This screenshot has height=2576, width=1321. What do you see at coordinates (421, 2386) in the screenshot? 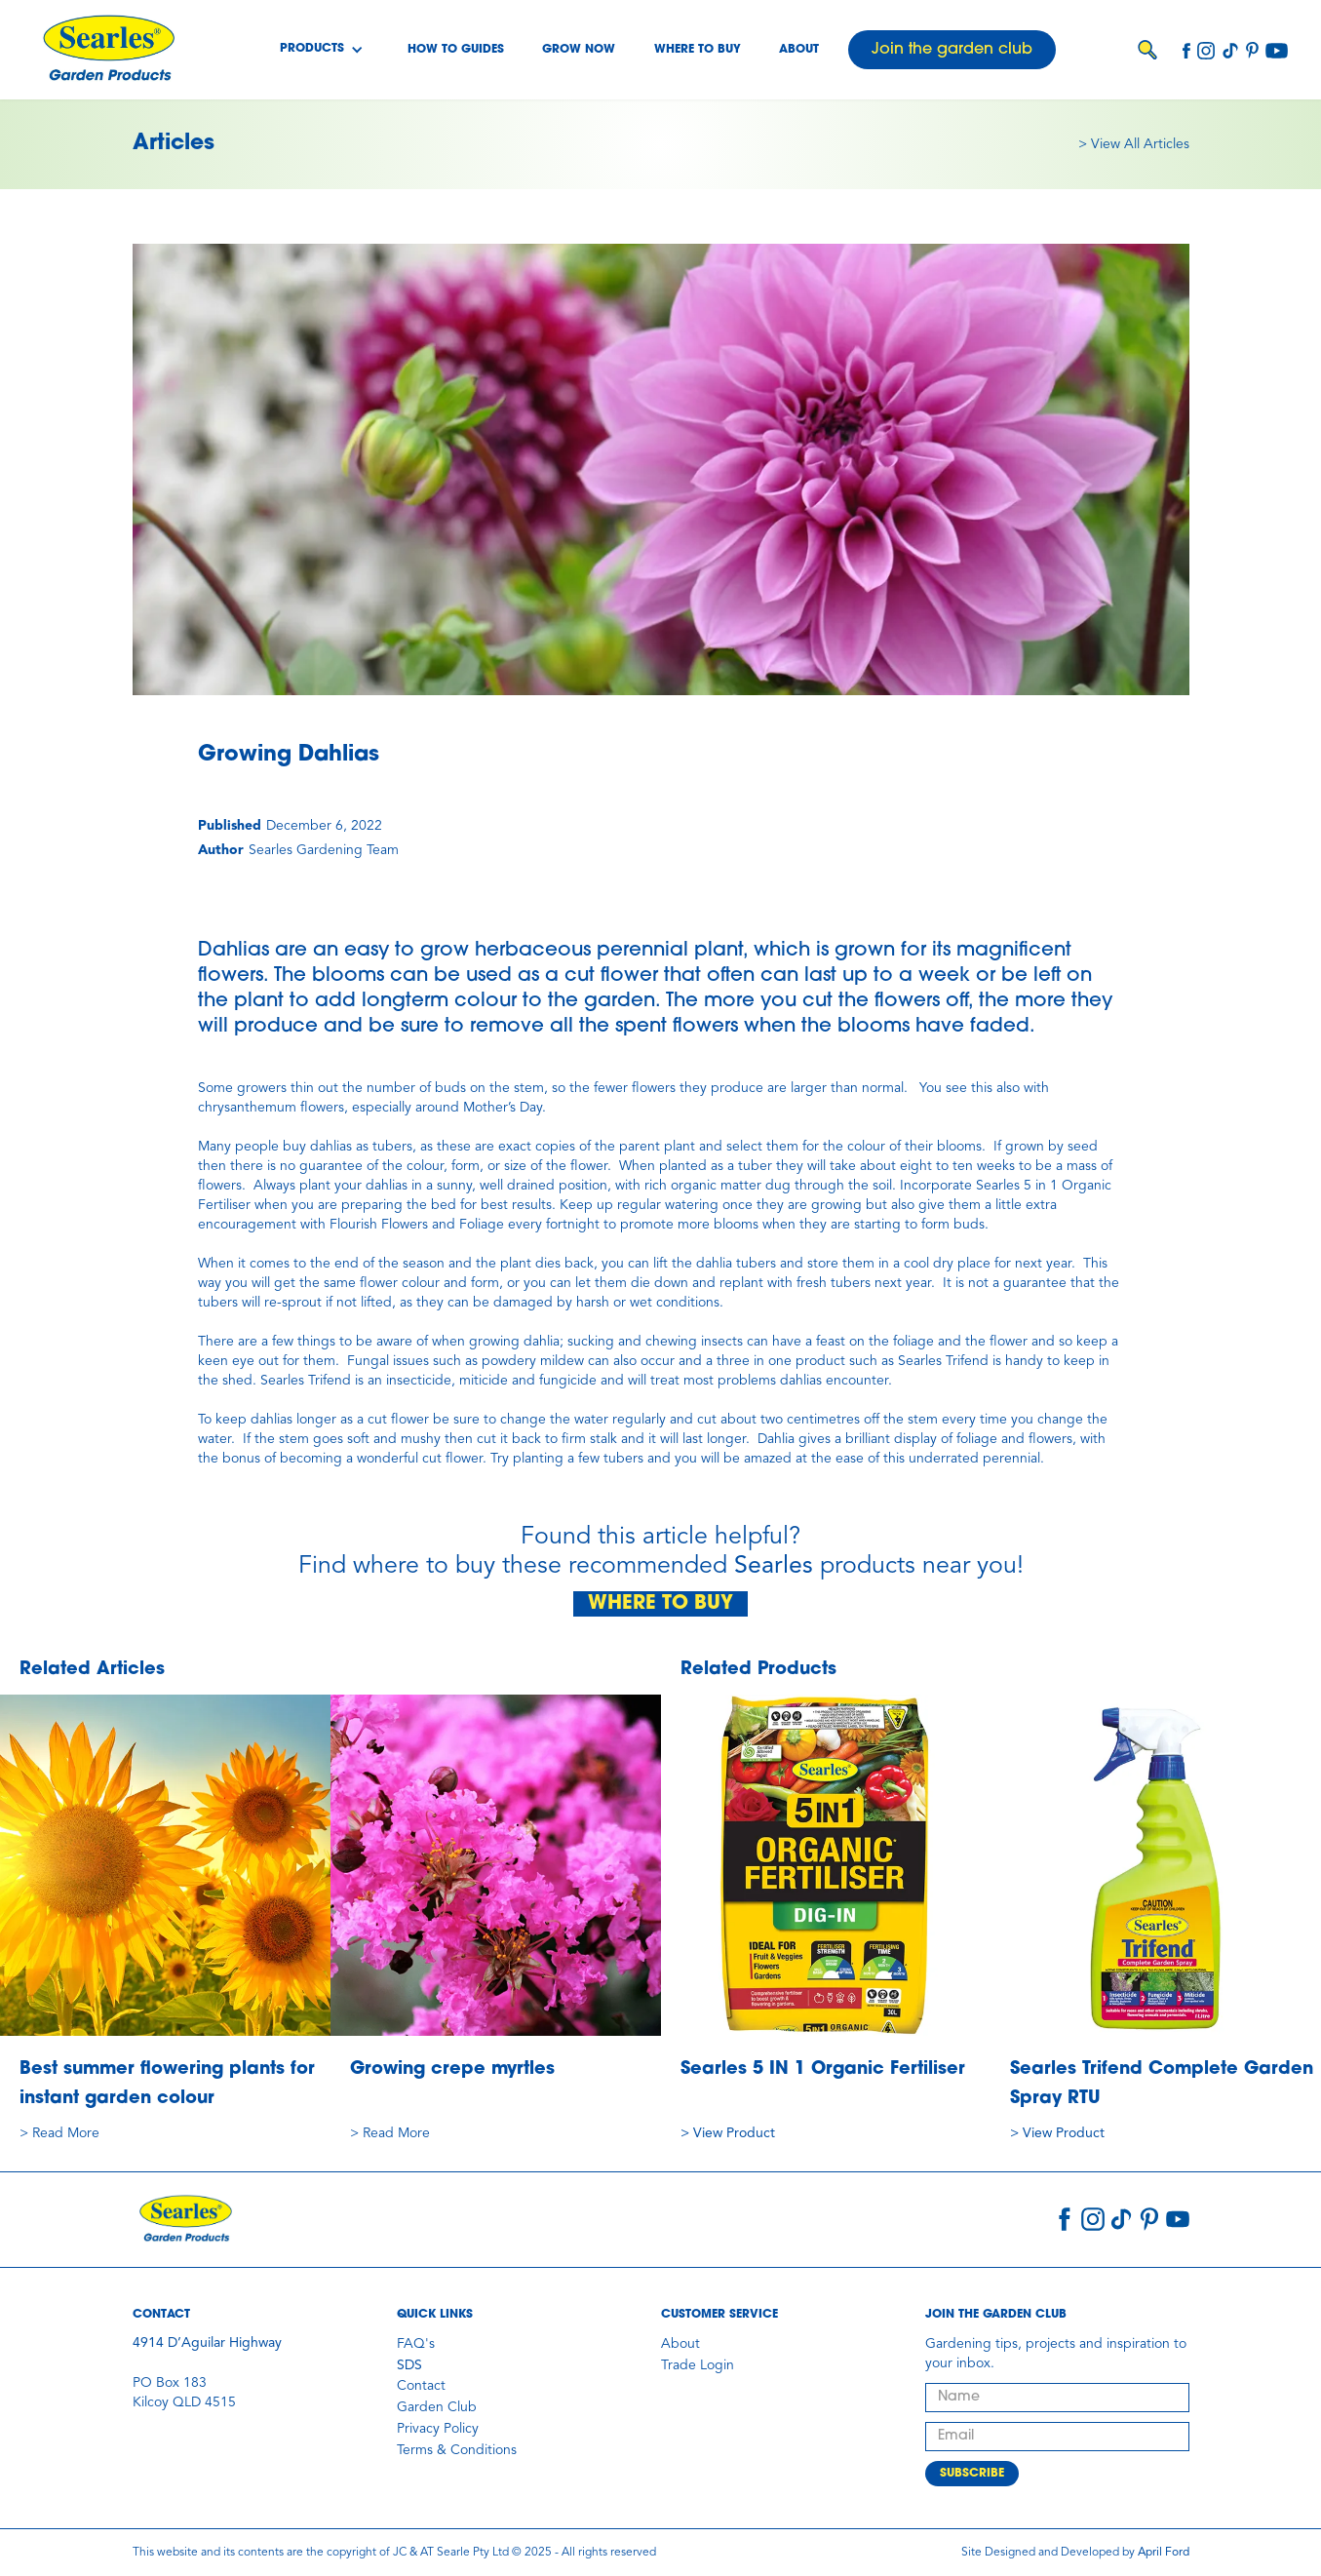
I see `Contact` at bounding box center [421, 2386].